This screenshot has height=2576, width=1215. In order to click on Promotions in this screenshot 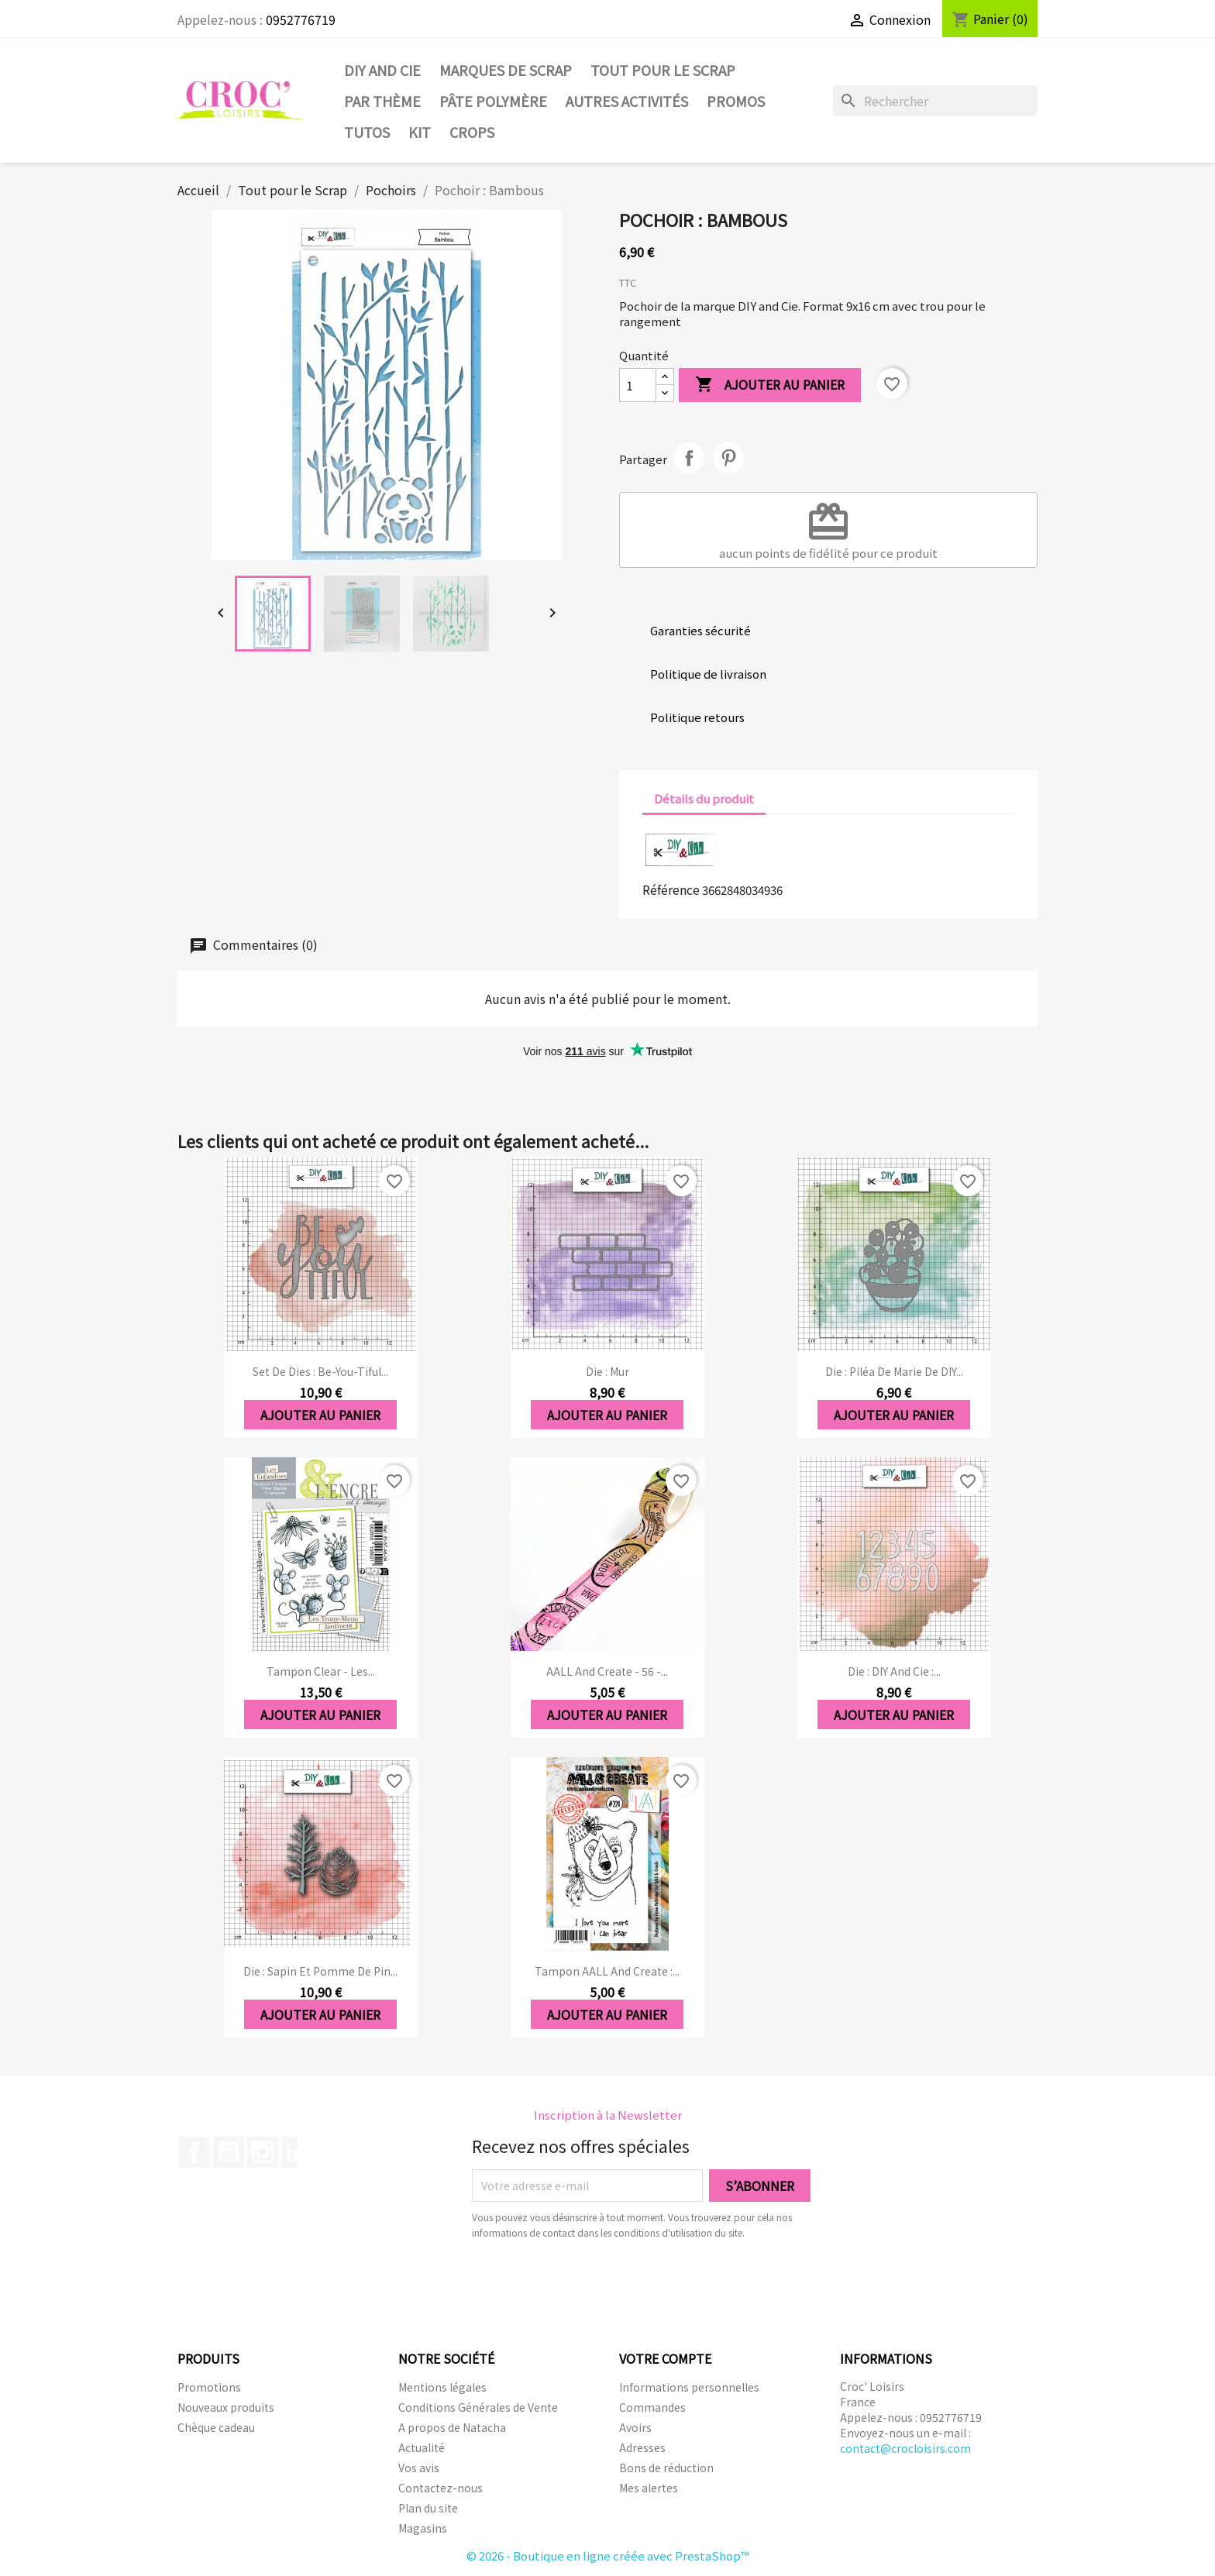, I will do `click(209, 2387)`.